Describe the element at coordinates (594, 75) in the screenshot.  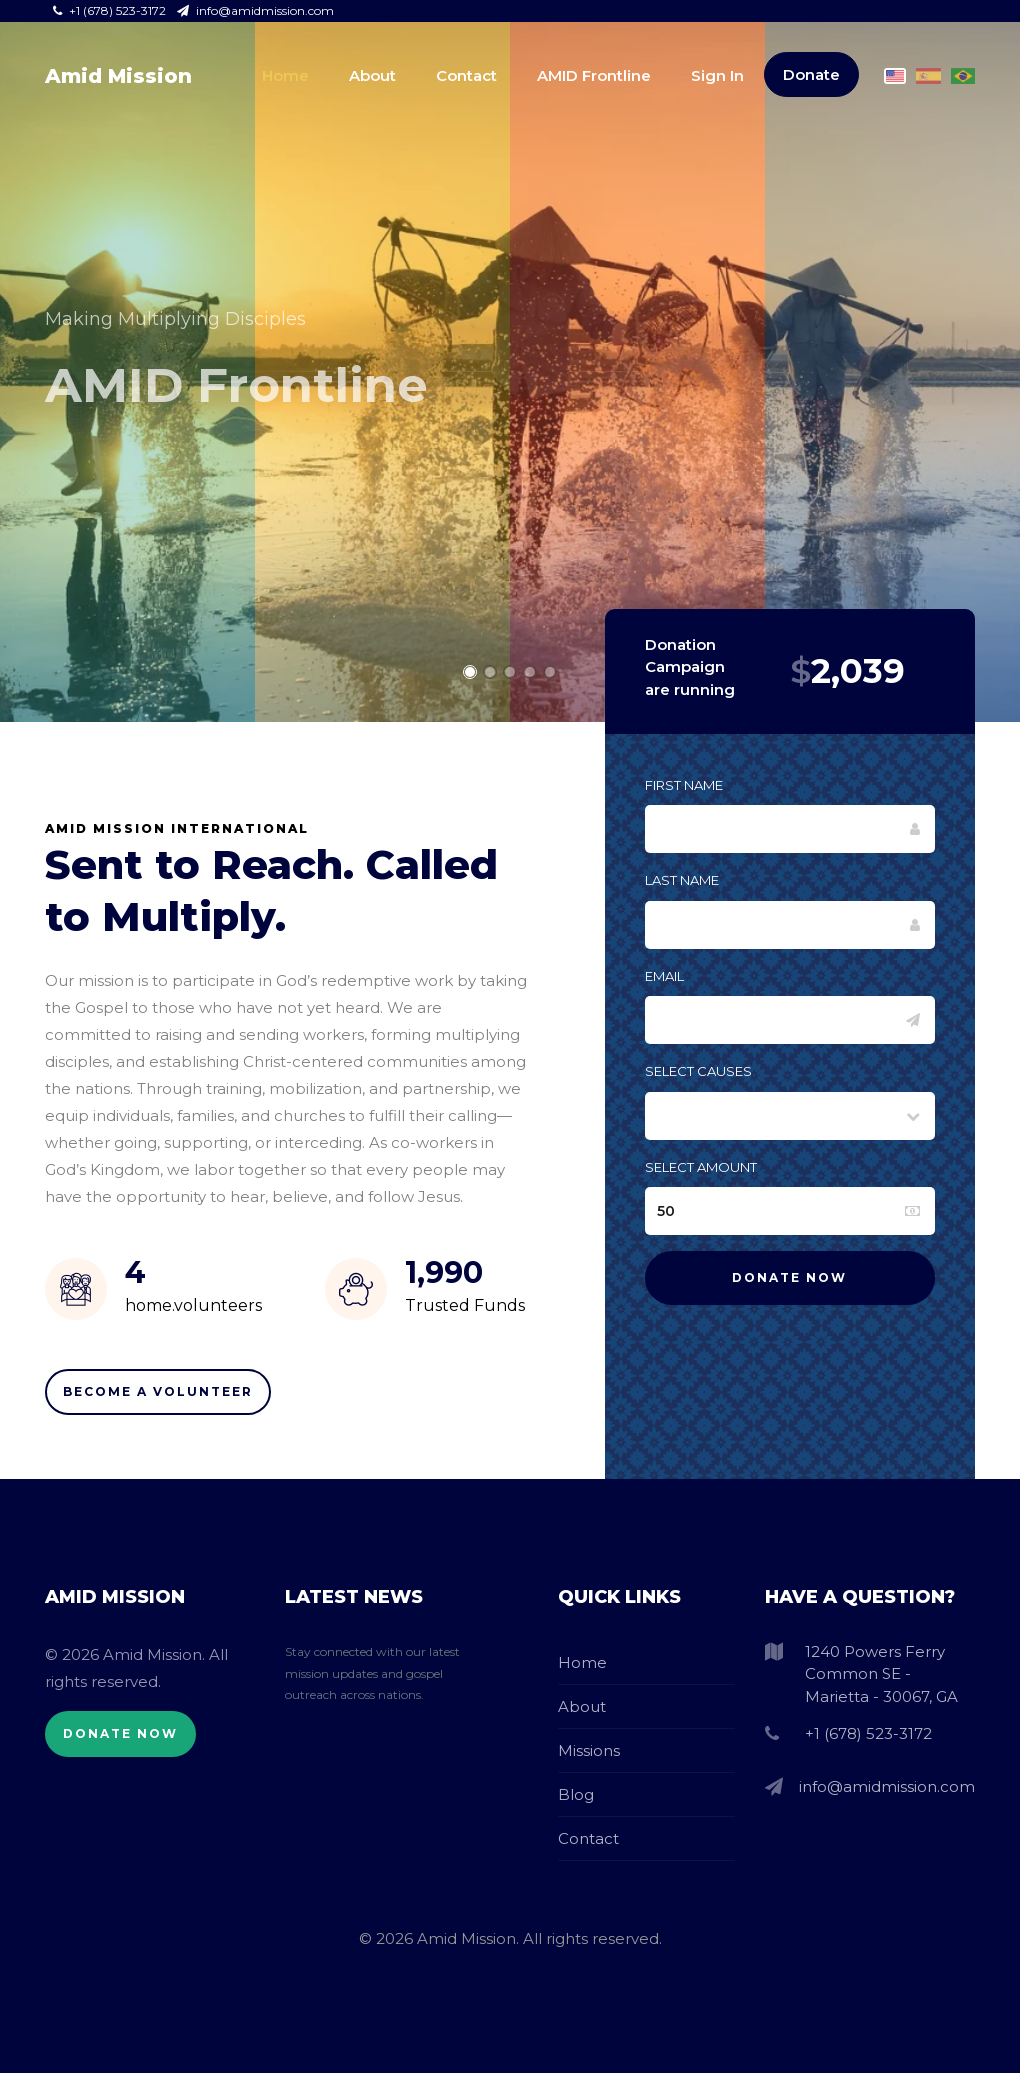
I see `AMID Frontline` at that location.